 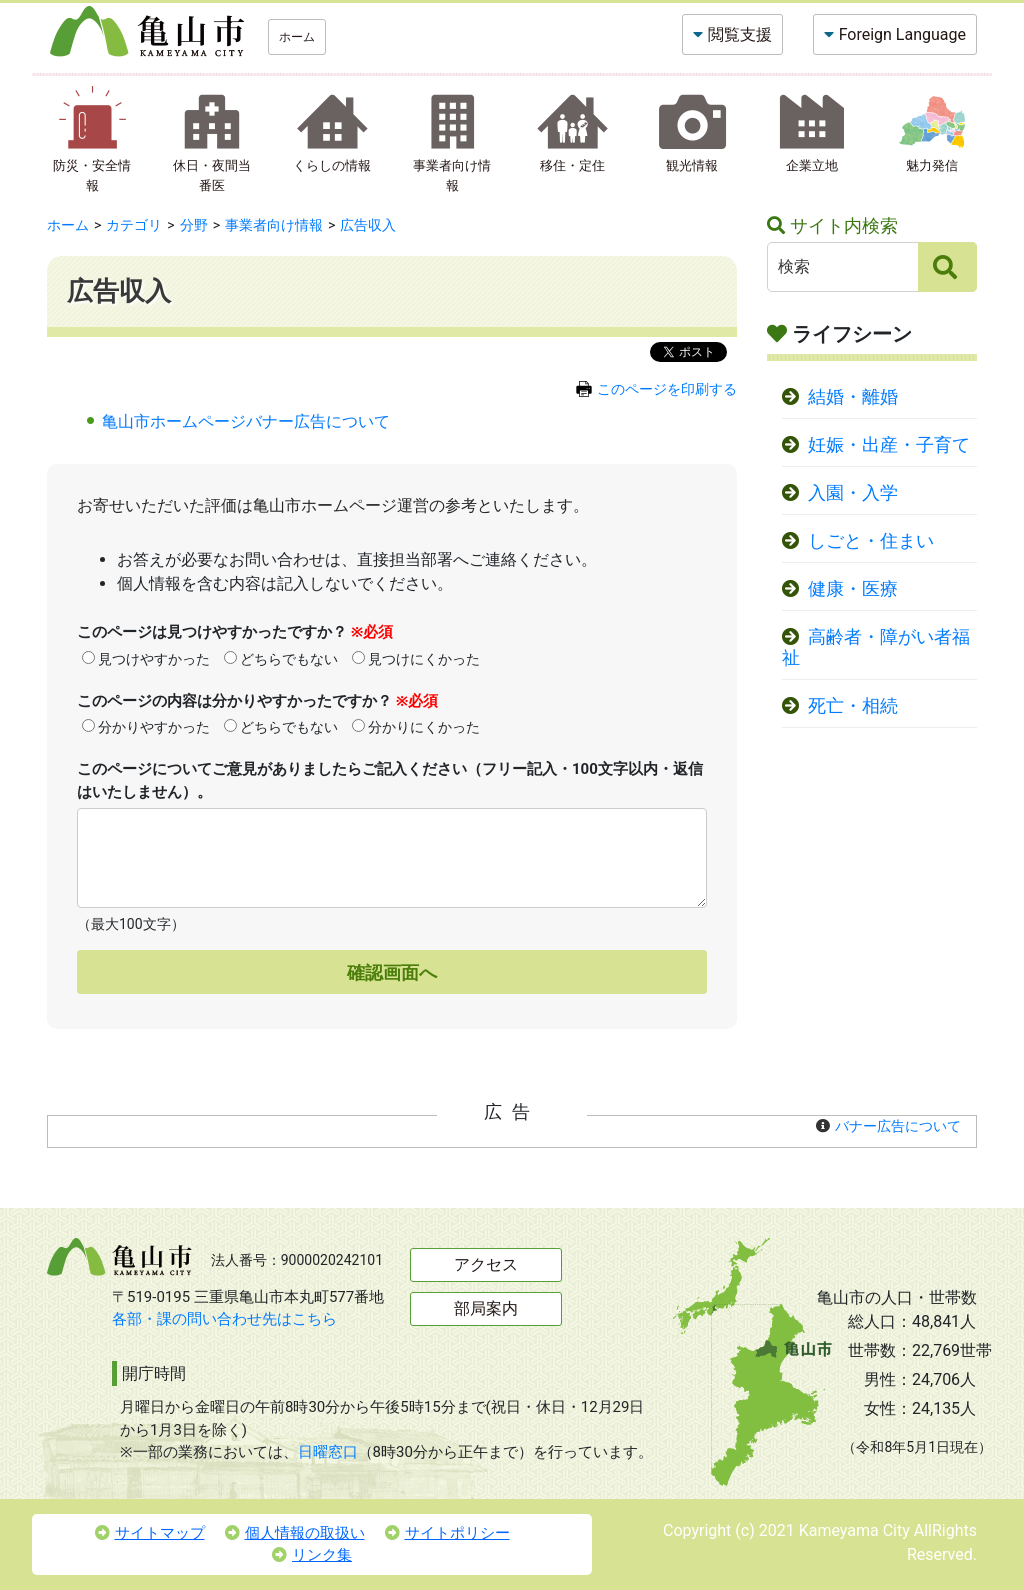 What do you see at coordinates (312, 1555) in the screenshot?
I see `リンク集` at bounding box center [312, 1555].